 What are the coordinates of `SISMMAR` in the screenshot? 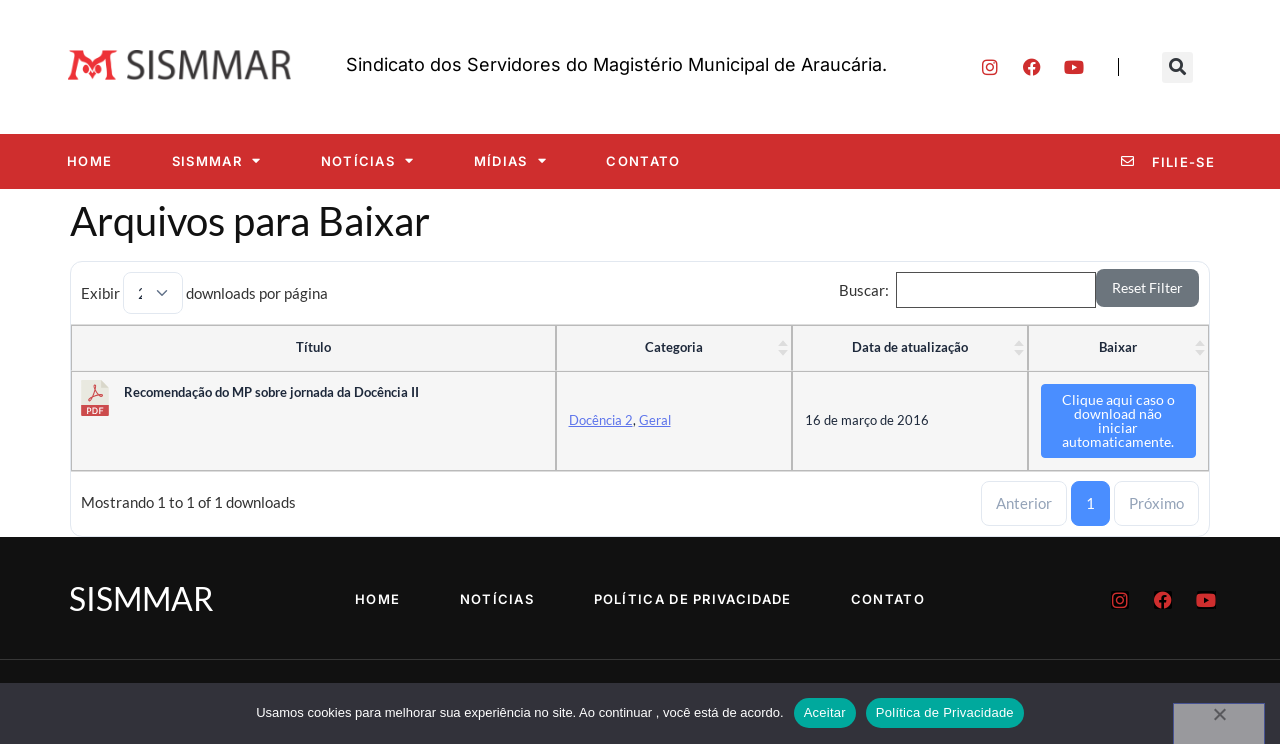 It's located at (216, 160).